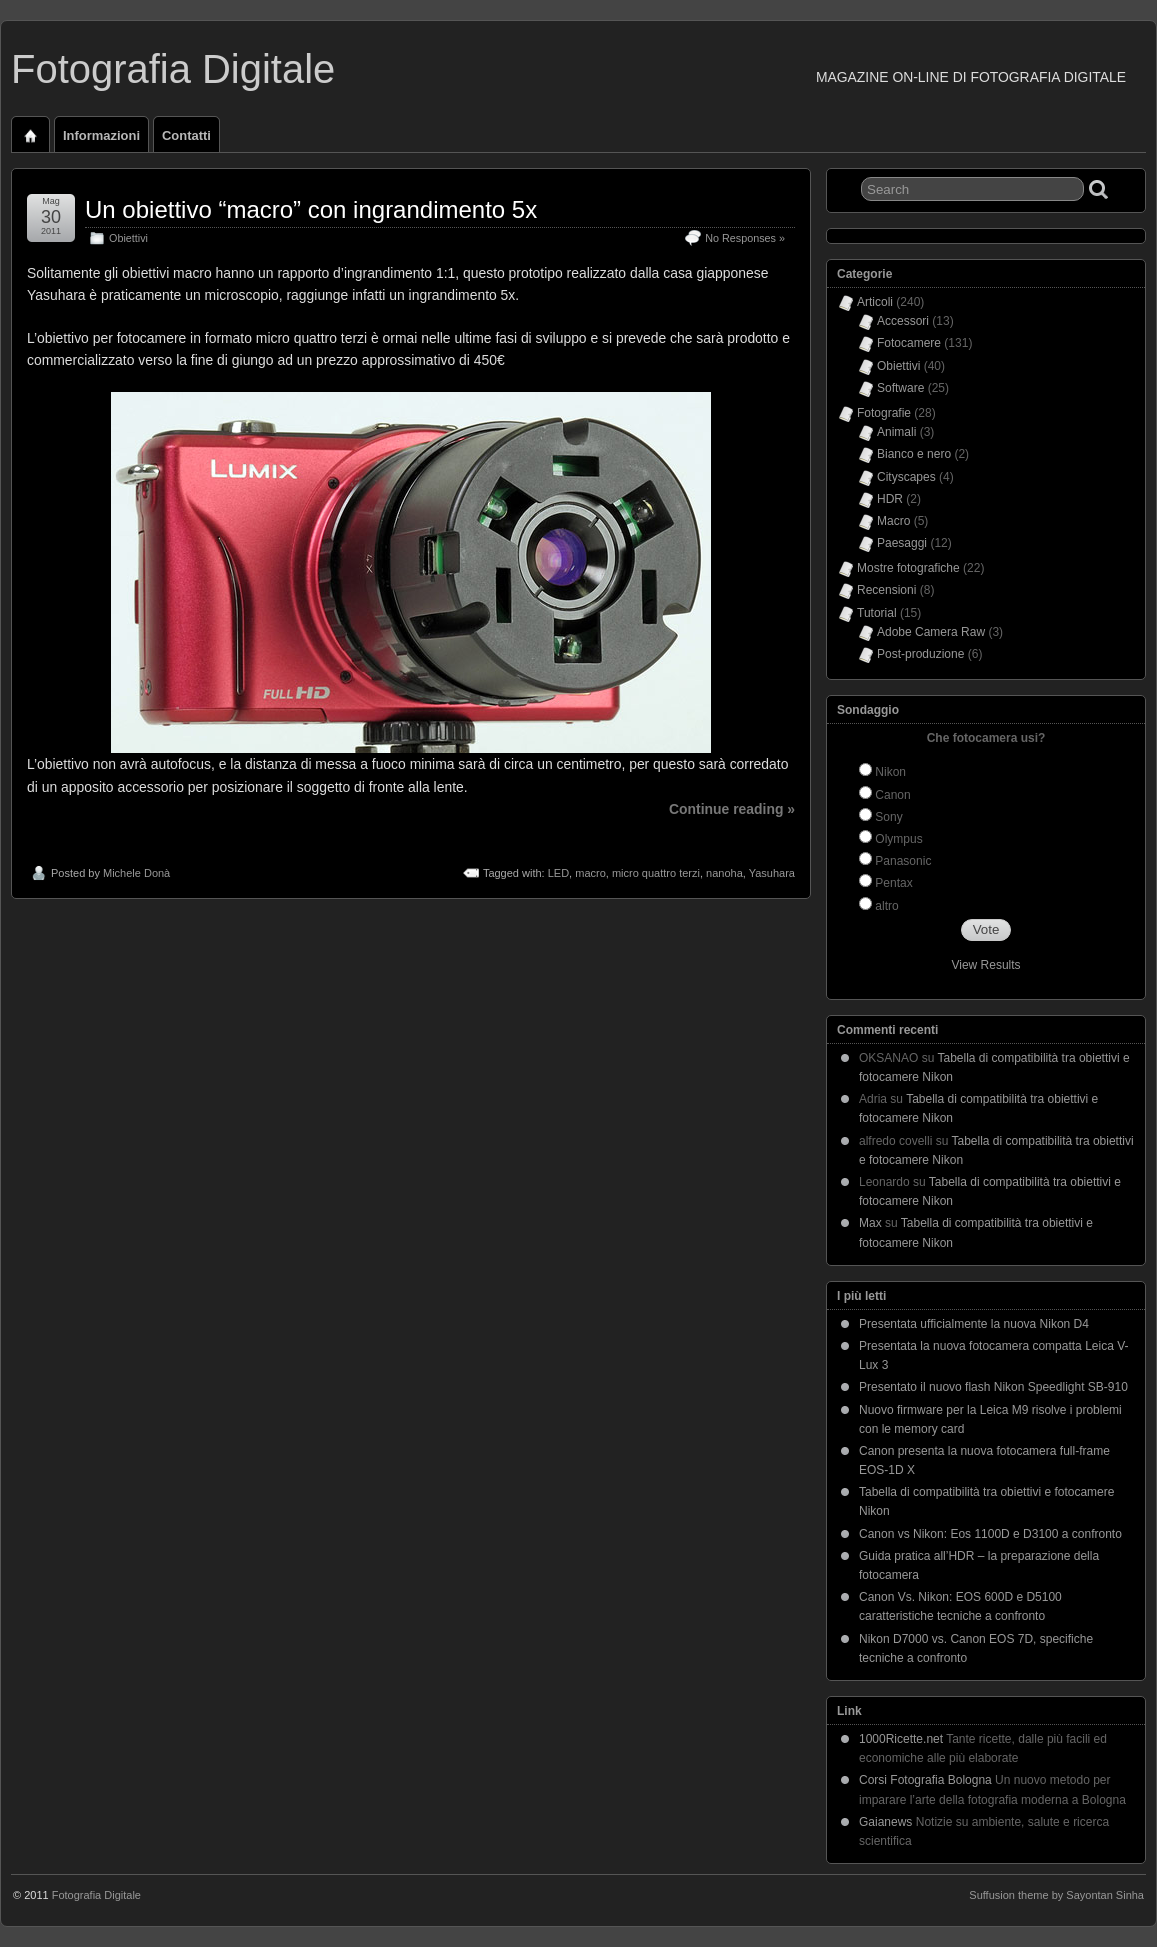  What do you see at coordinates (888, 817) in the screenshot?
I see `Sony` at bounding box center [888, 817].